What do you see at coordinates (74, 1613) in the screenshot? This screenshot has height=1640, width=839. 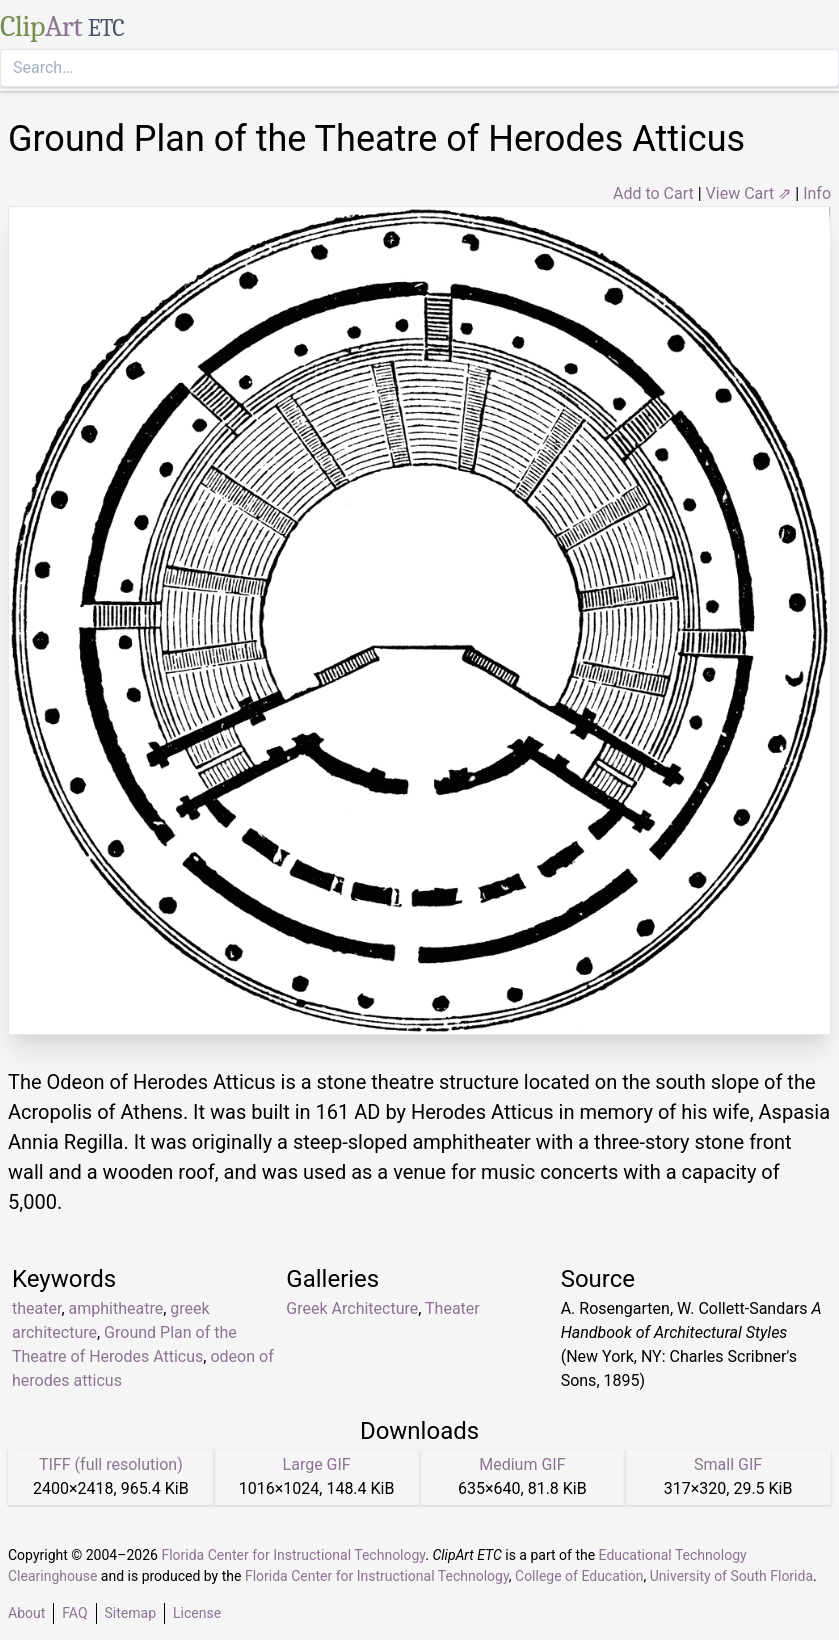 I see `FAQ` at bounding box center [74, 1613].